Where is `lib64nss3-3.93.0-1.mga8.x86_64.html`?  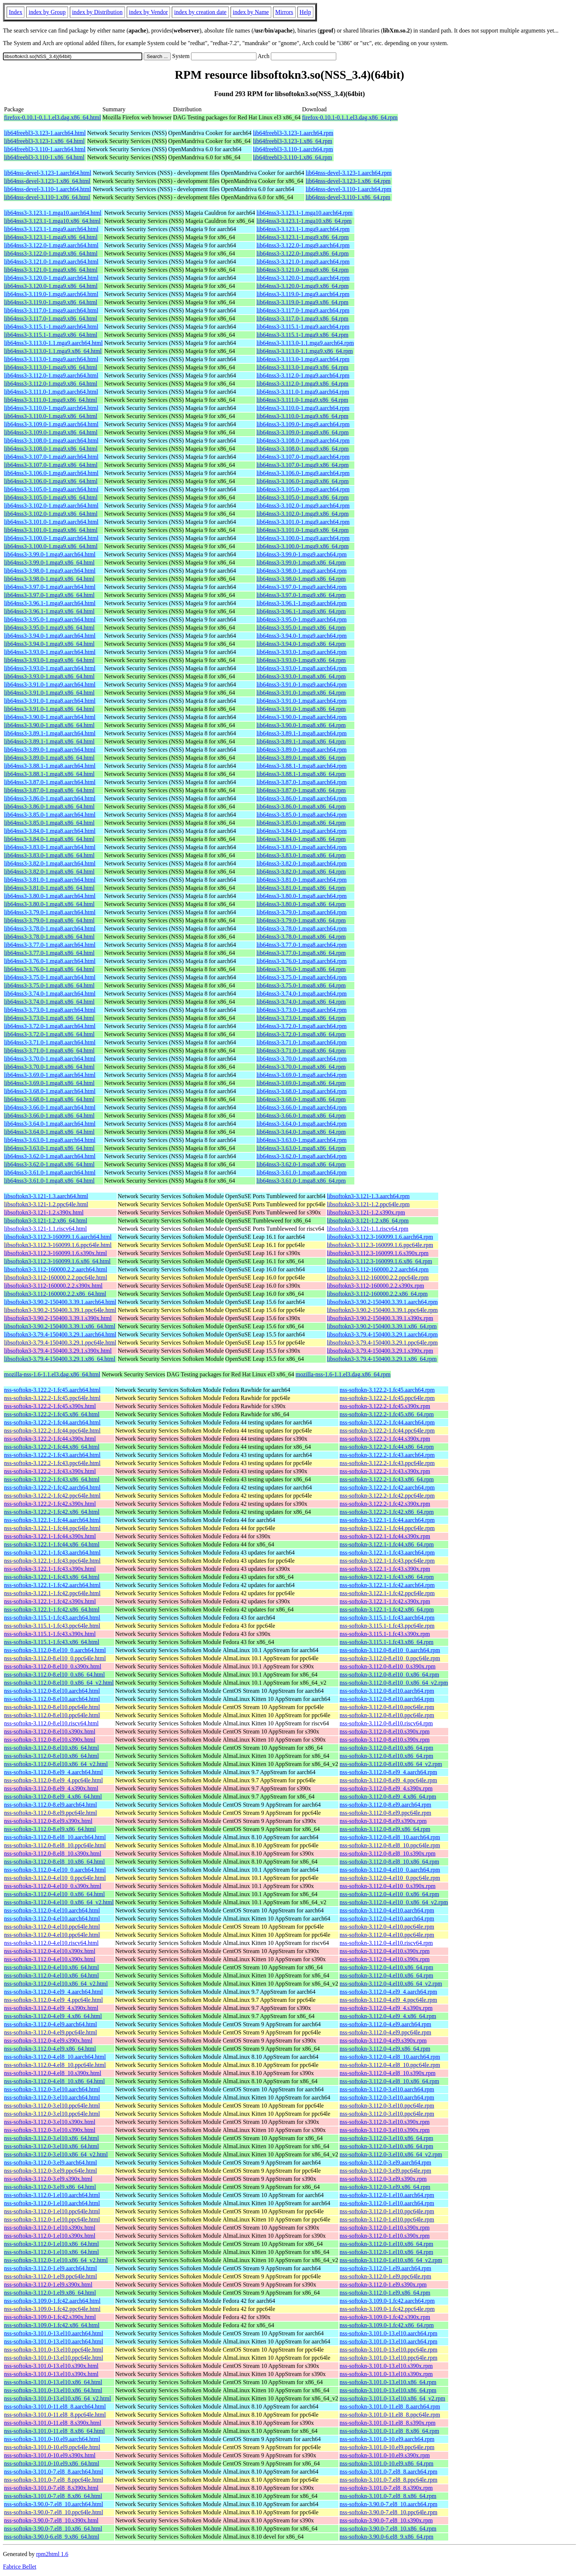 lib64nss3-3.93.0-1.mga8.x86_64.html is located at coordinates (49, 676).